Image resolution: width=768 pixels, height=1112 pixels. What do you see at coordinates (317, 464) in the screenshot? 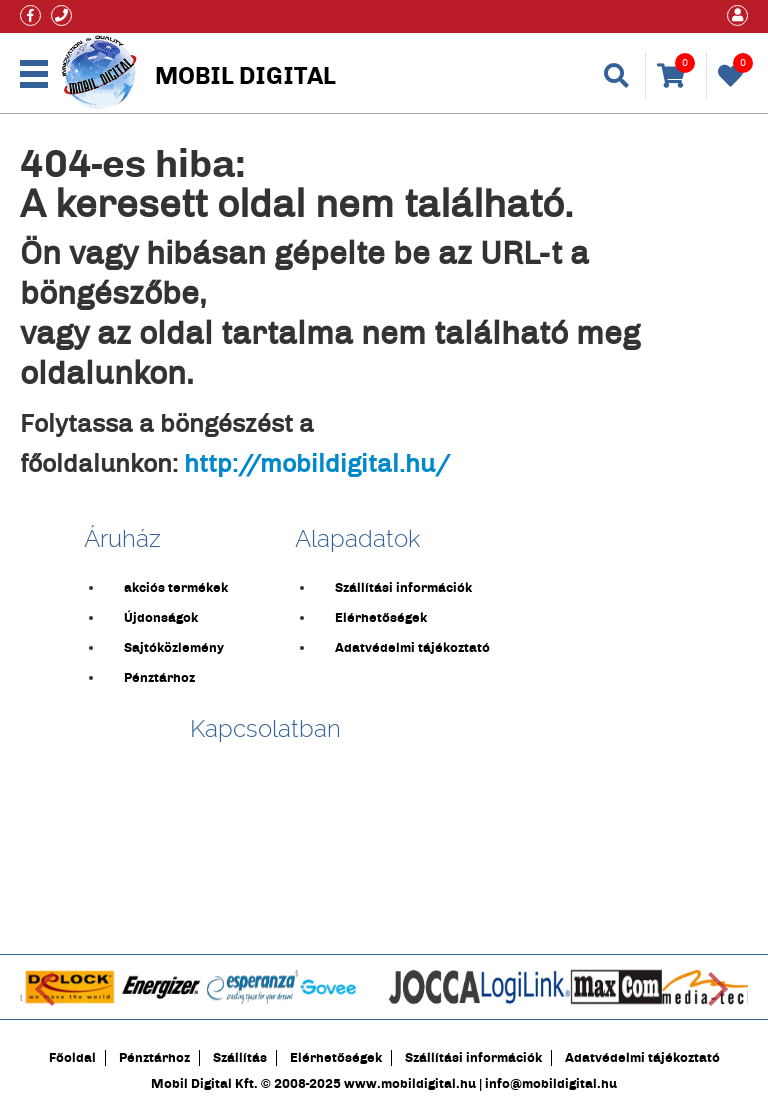
I see `http://mobildigital.hu/` at bounding box center [317, 464].